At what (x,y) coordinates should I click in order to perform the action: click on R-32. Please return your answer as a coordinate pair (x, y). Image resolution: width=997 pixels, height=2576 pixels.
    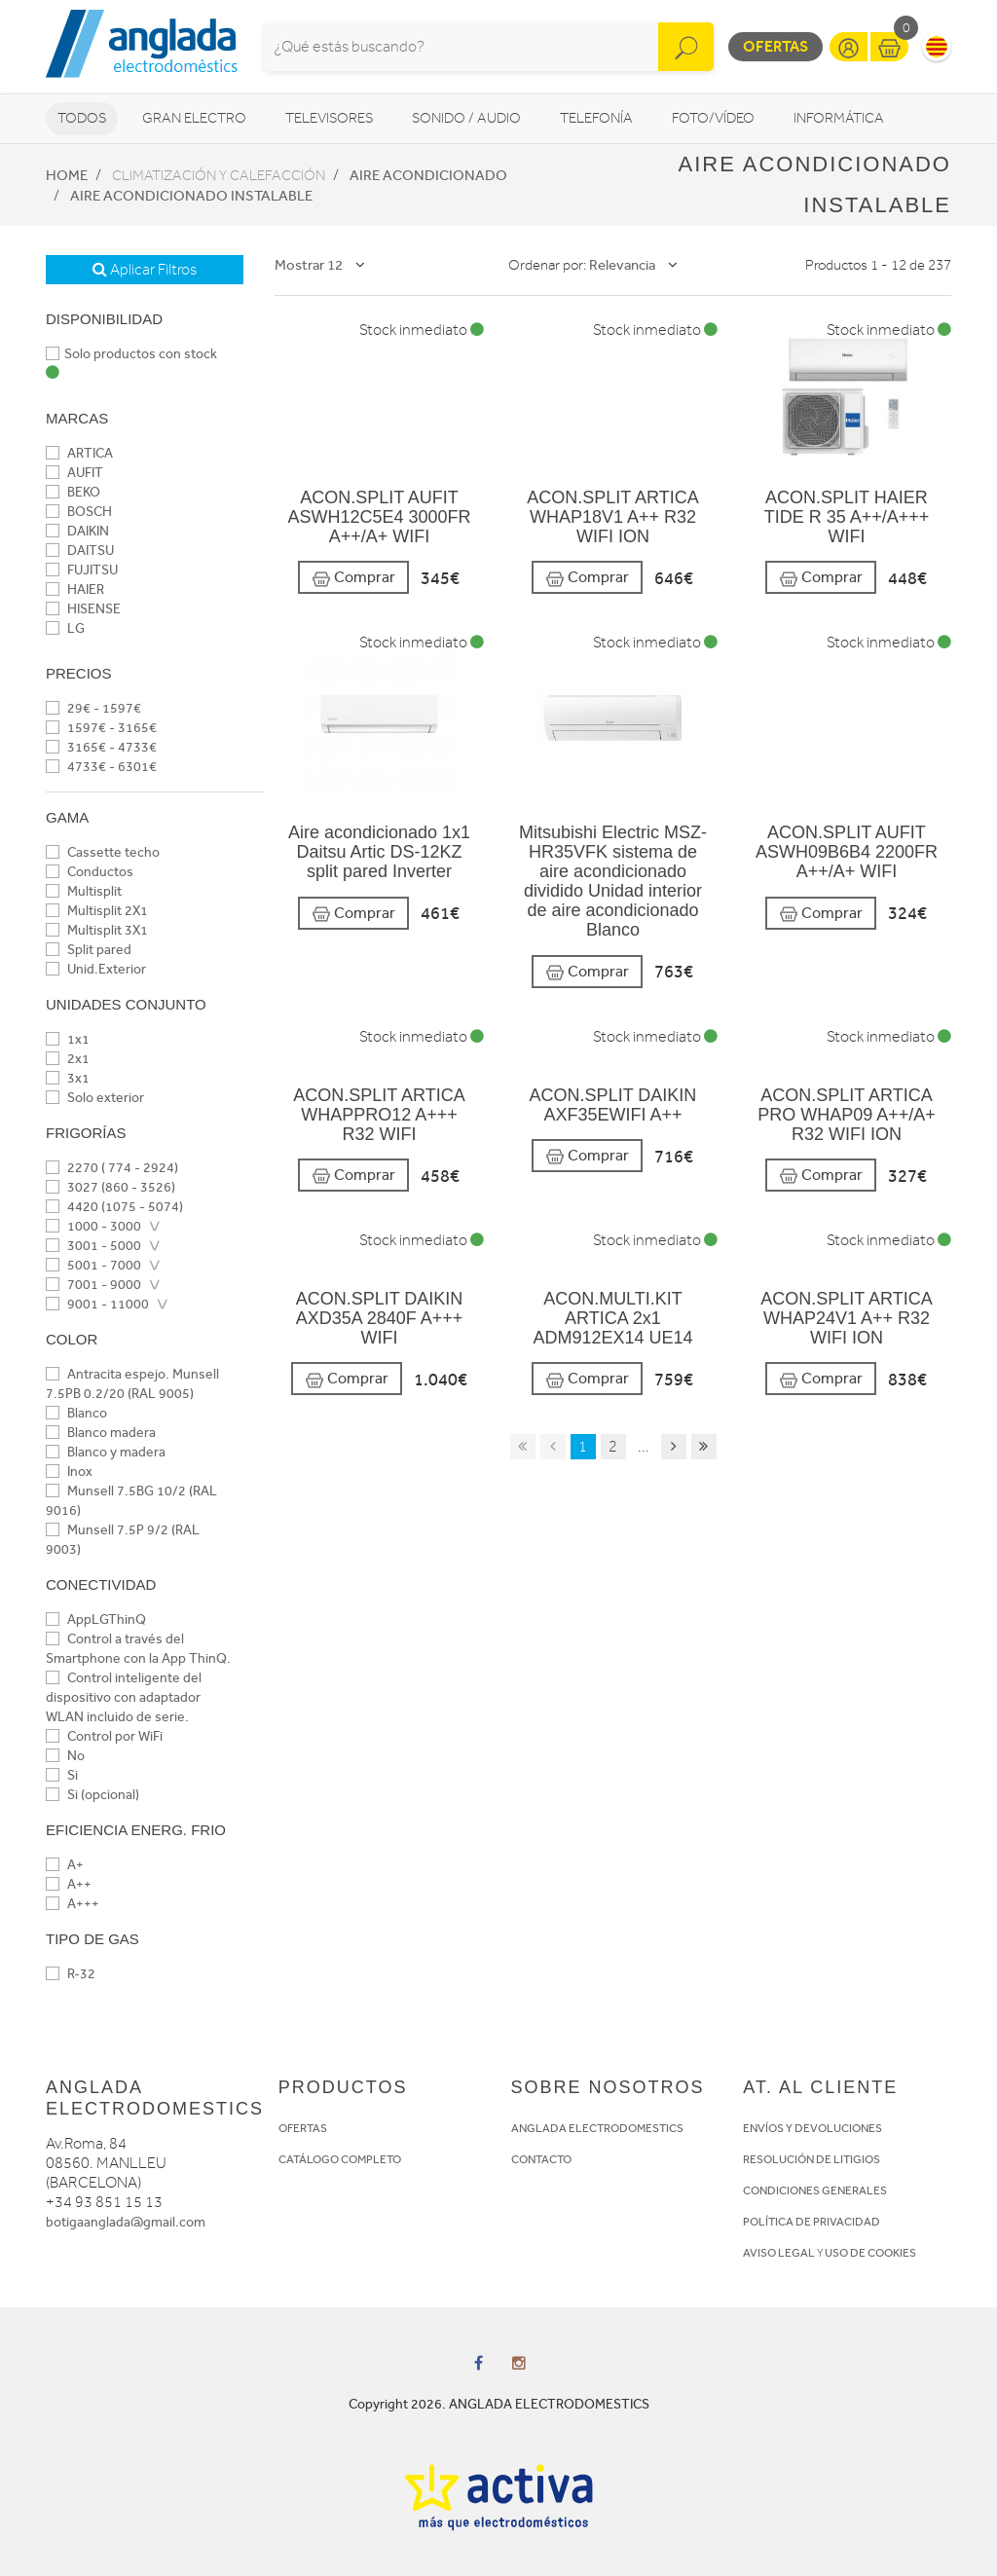
    Looking at the image, I should click on (70, 1974).